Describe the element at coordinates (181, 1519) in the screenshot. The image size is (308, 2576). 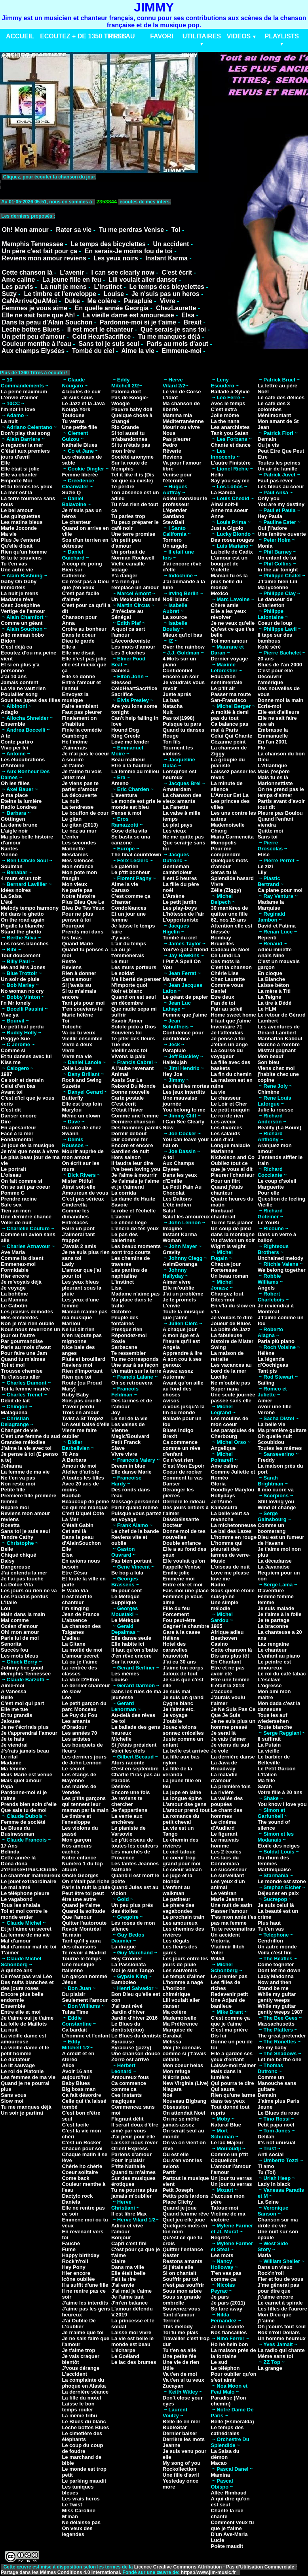
I see `Désobéissante` at that location.